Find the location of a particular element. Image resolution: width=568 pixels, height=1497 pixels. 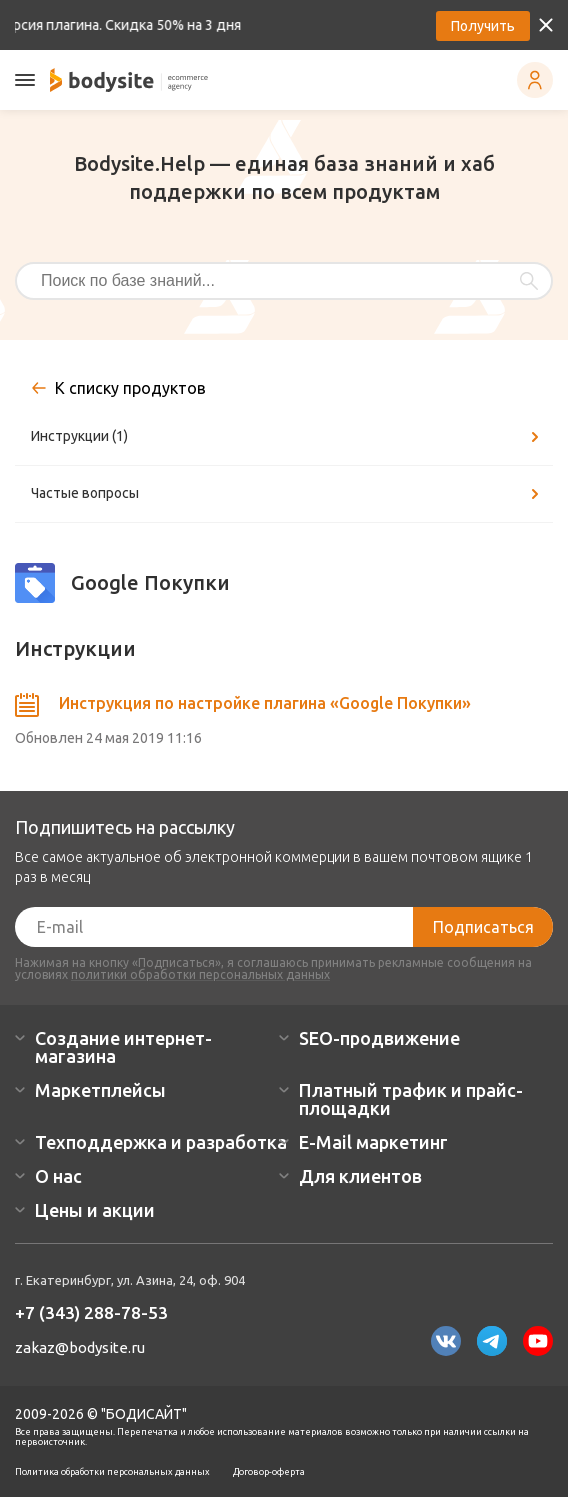

Получить is located at coordinates (483, 26).